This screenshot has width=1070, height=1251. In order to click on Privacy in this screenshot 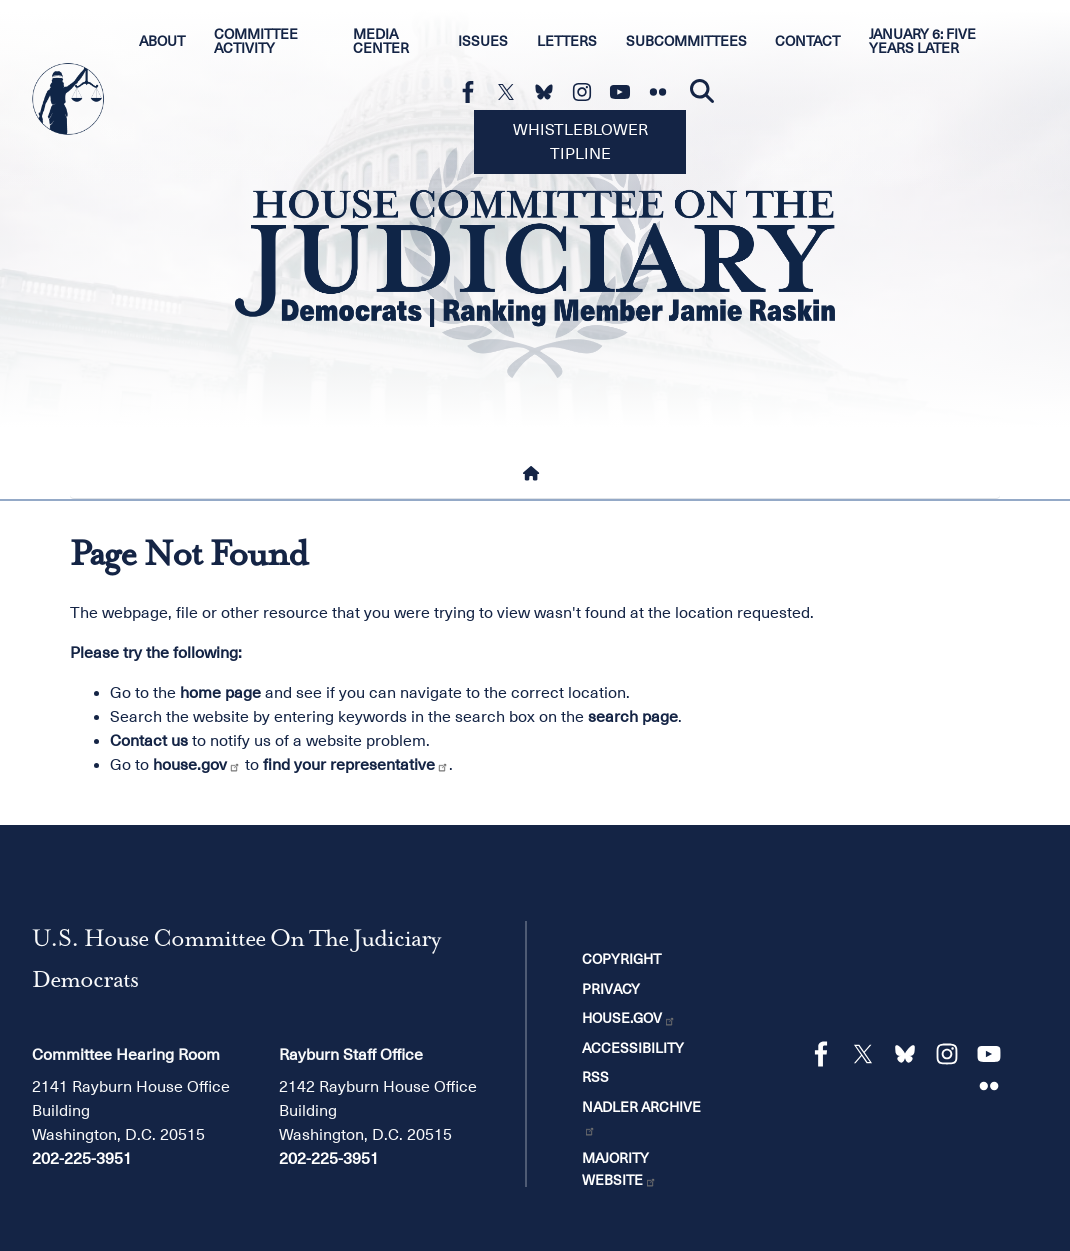, I will do `click(611, 989)`.